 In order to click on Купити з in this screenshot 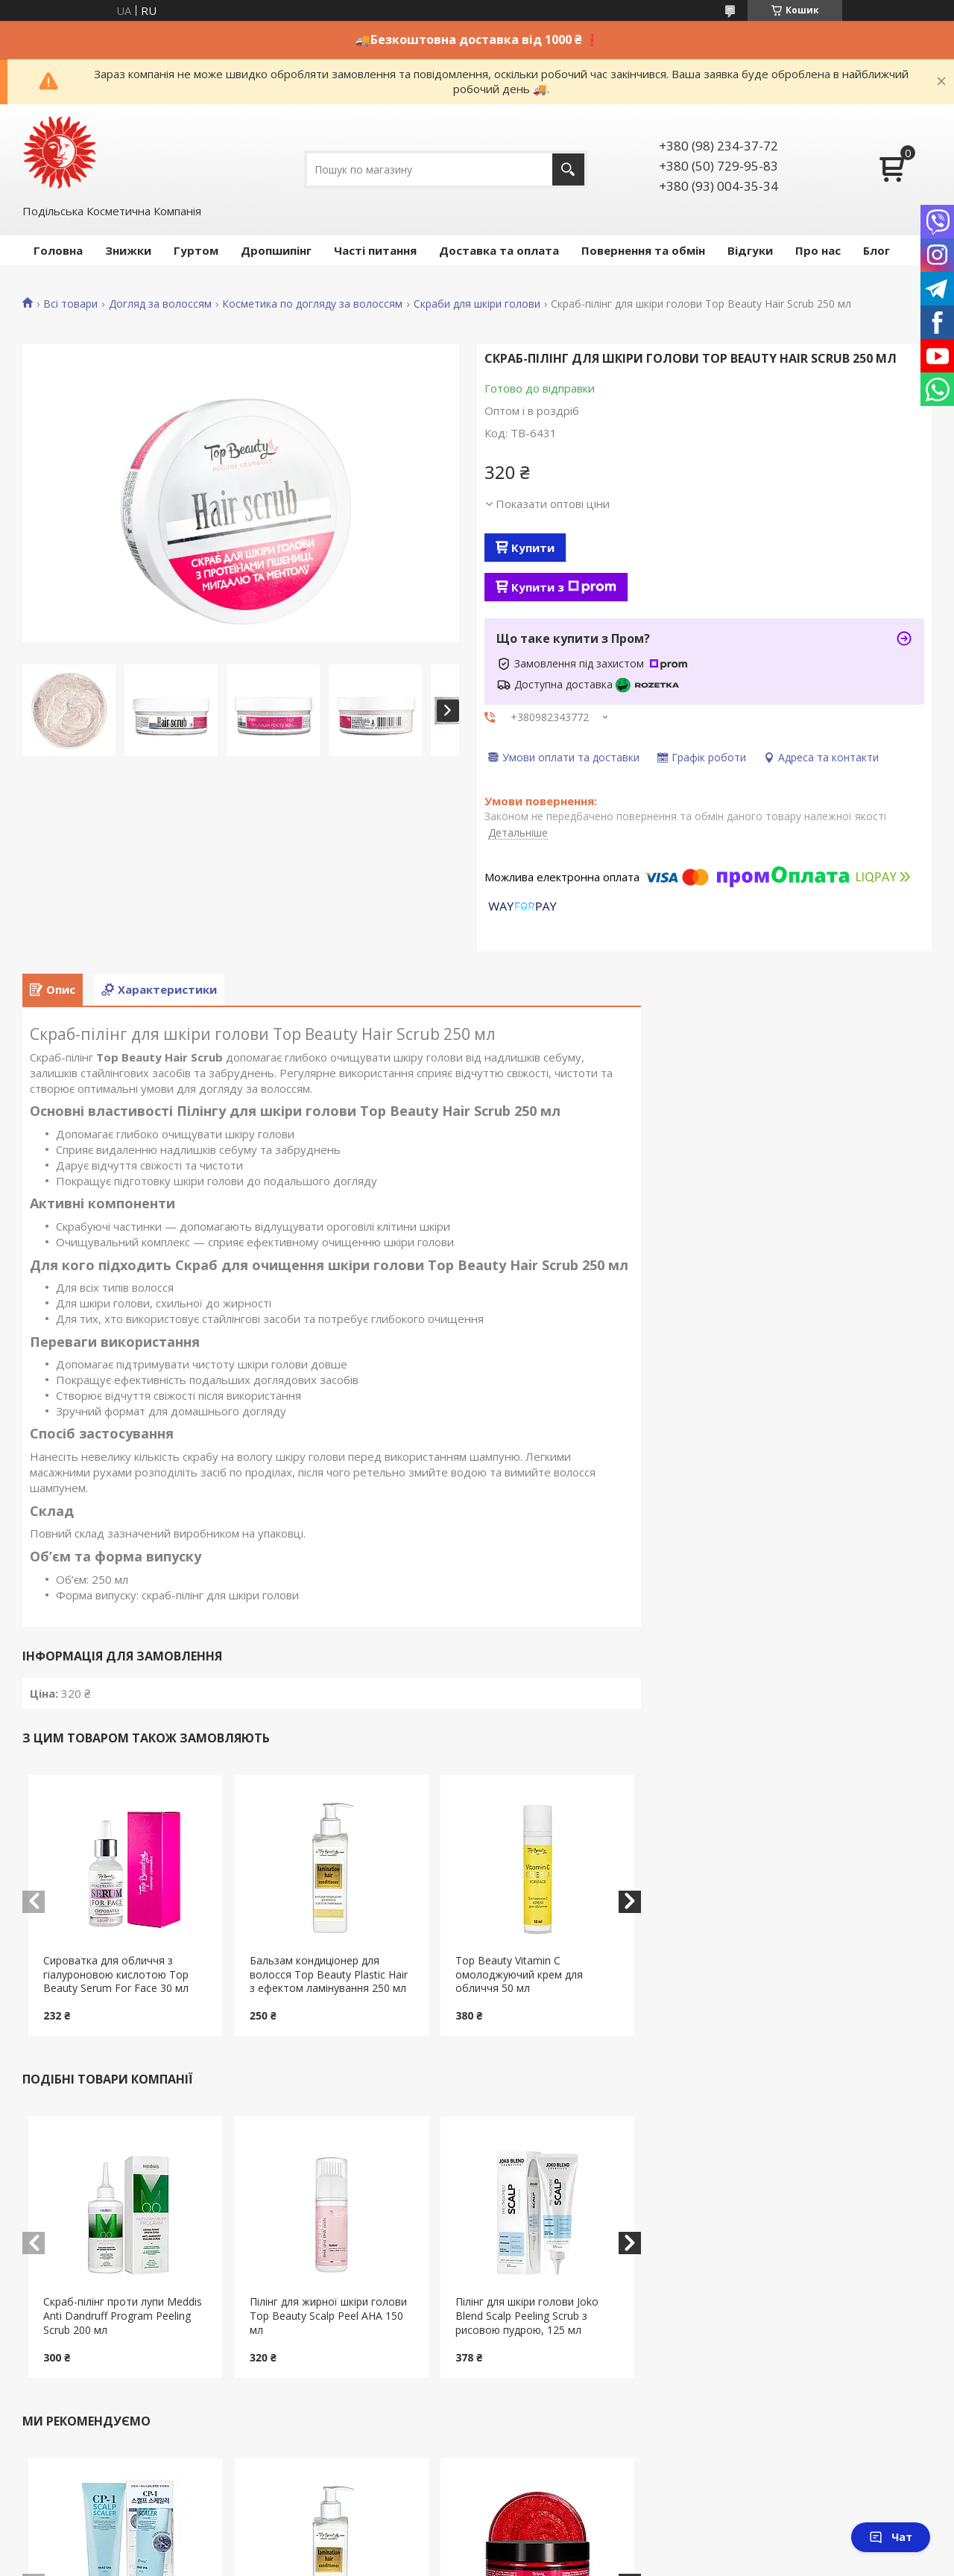, I will do `click(563, 587)`.